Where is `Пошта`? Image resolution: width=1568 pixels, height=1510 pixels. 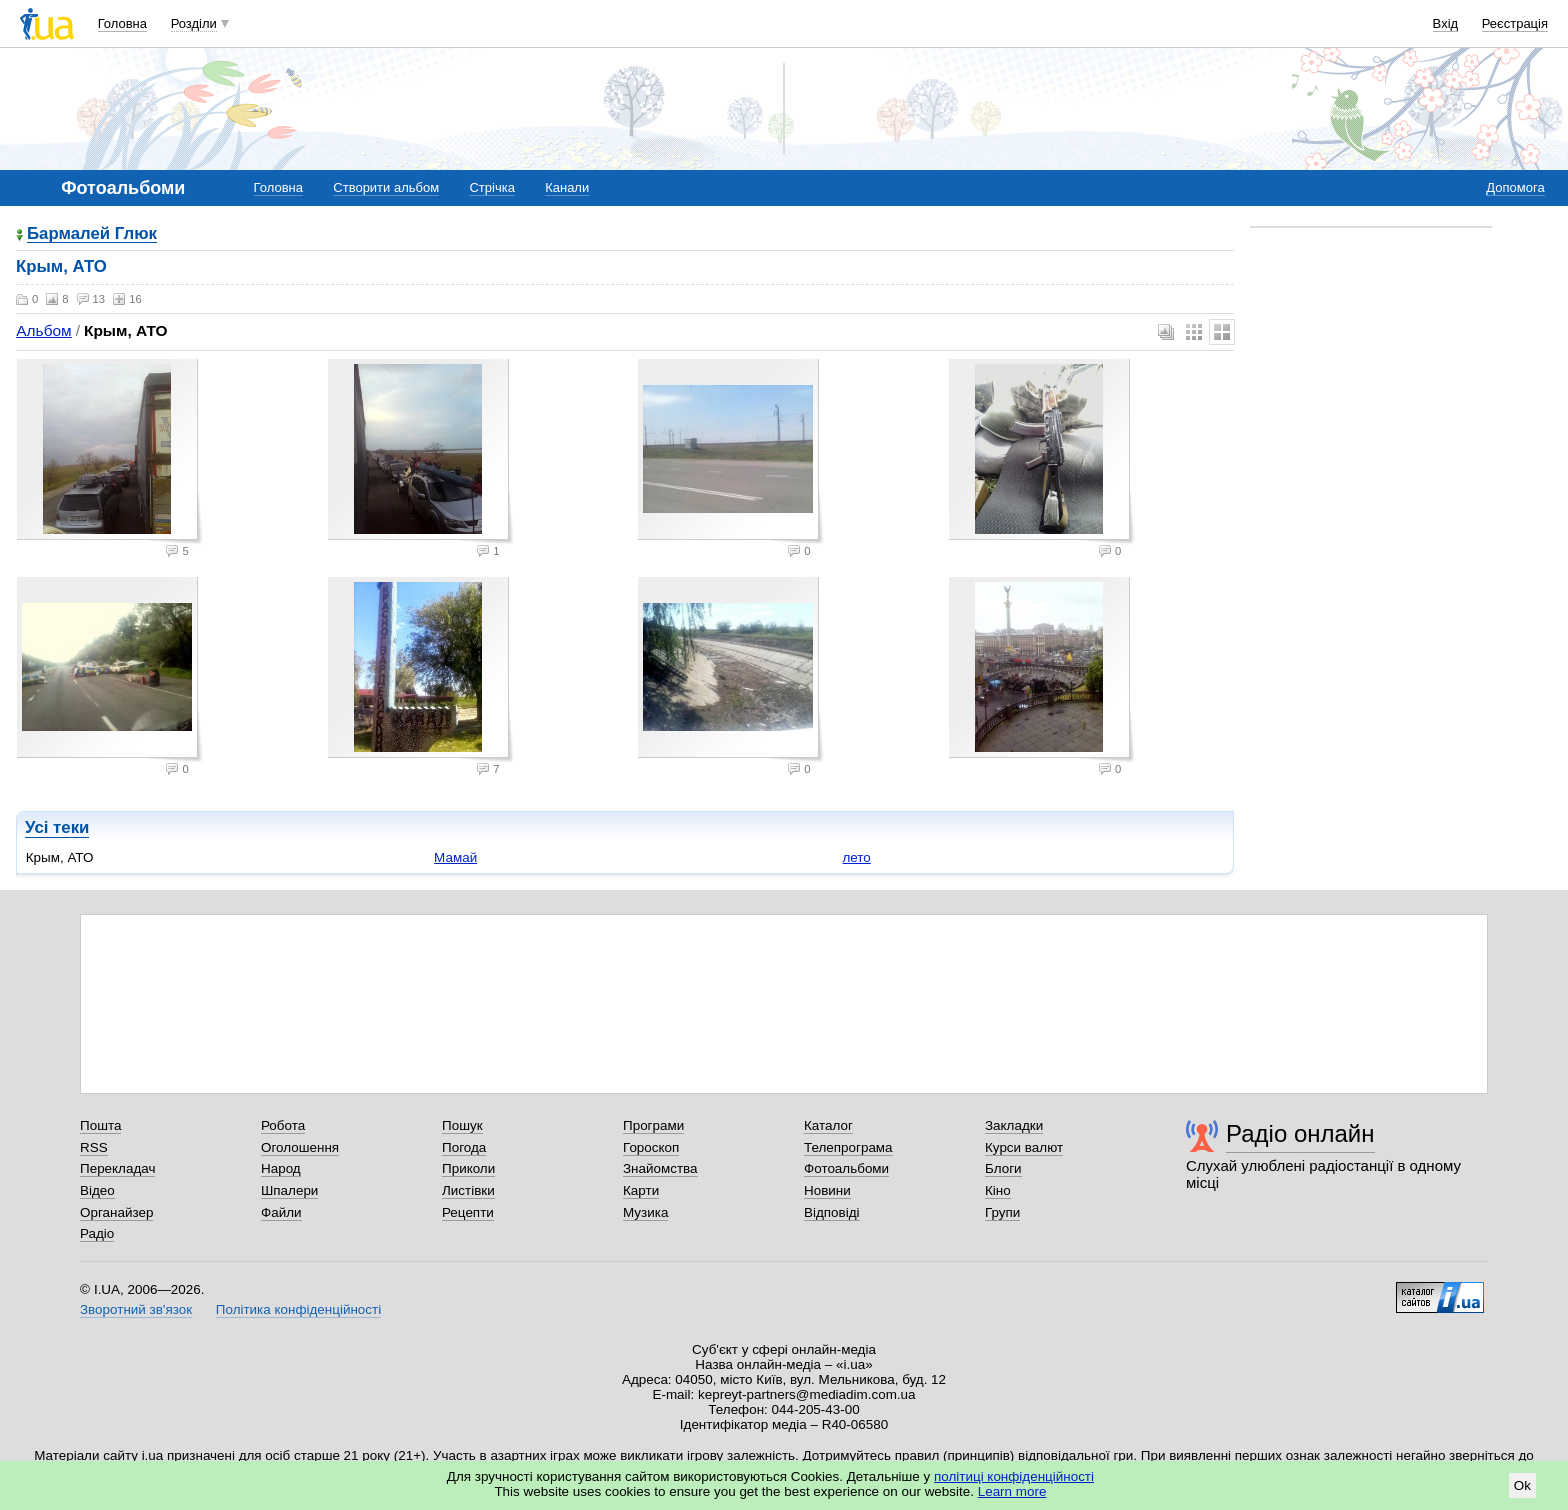 Пошта is located at coordinates (100, 1125).